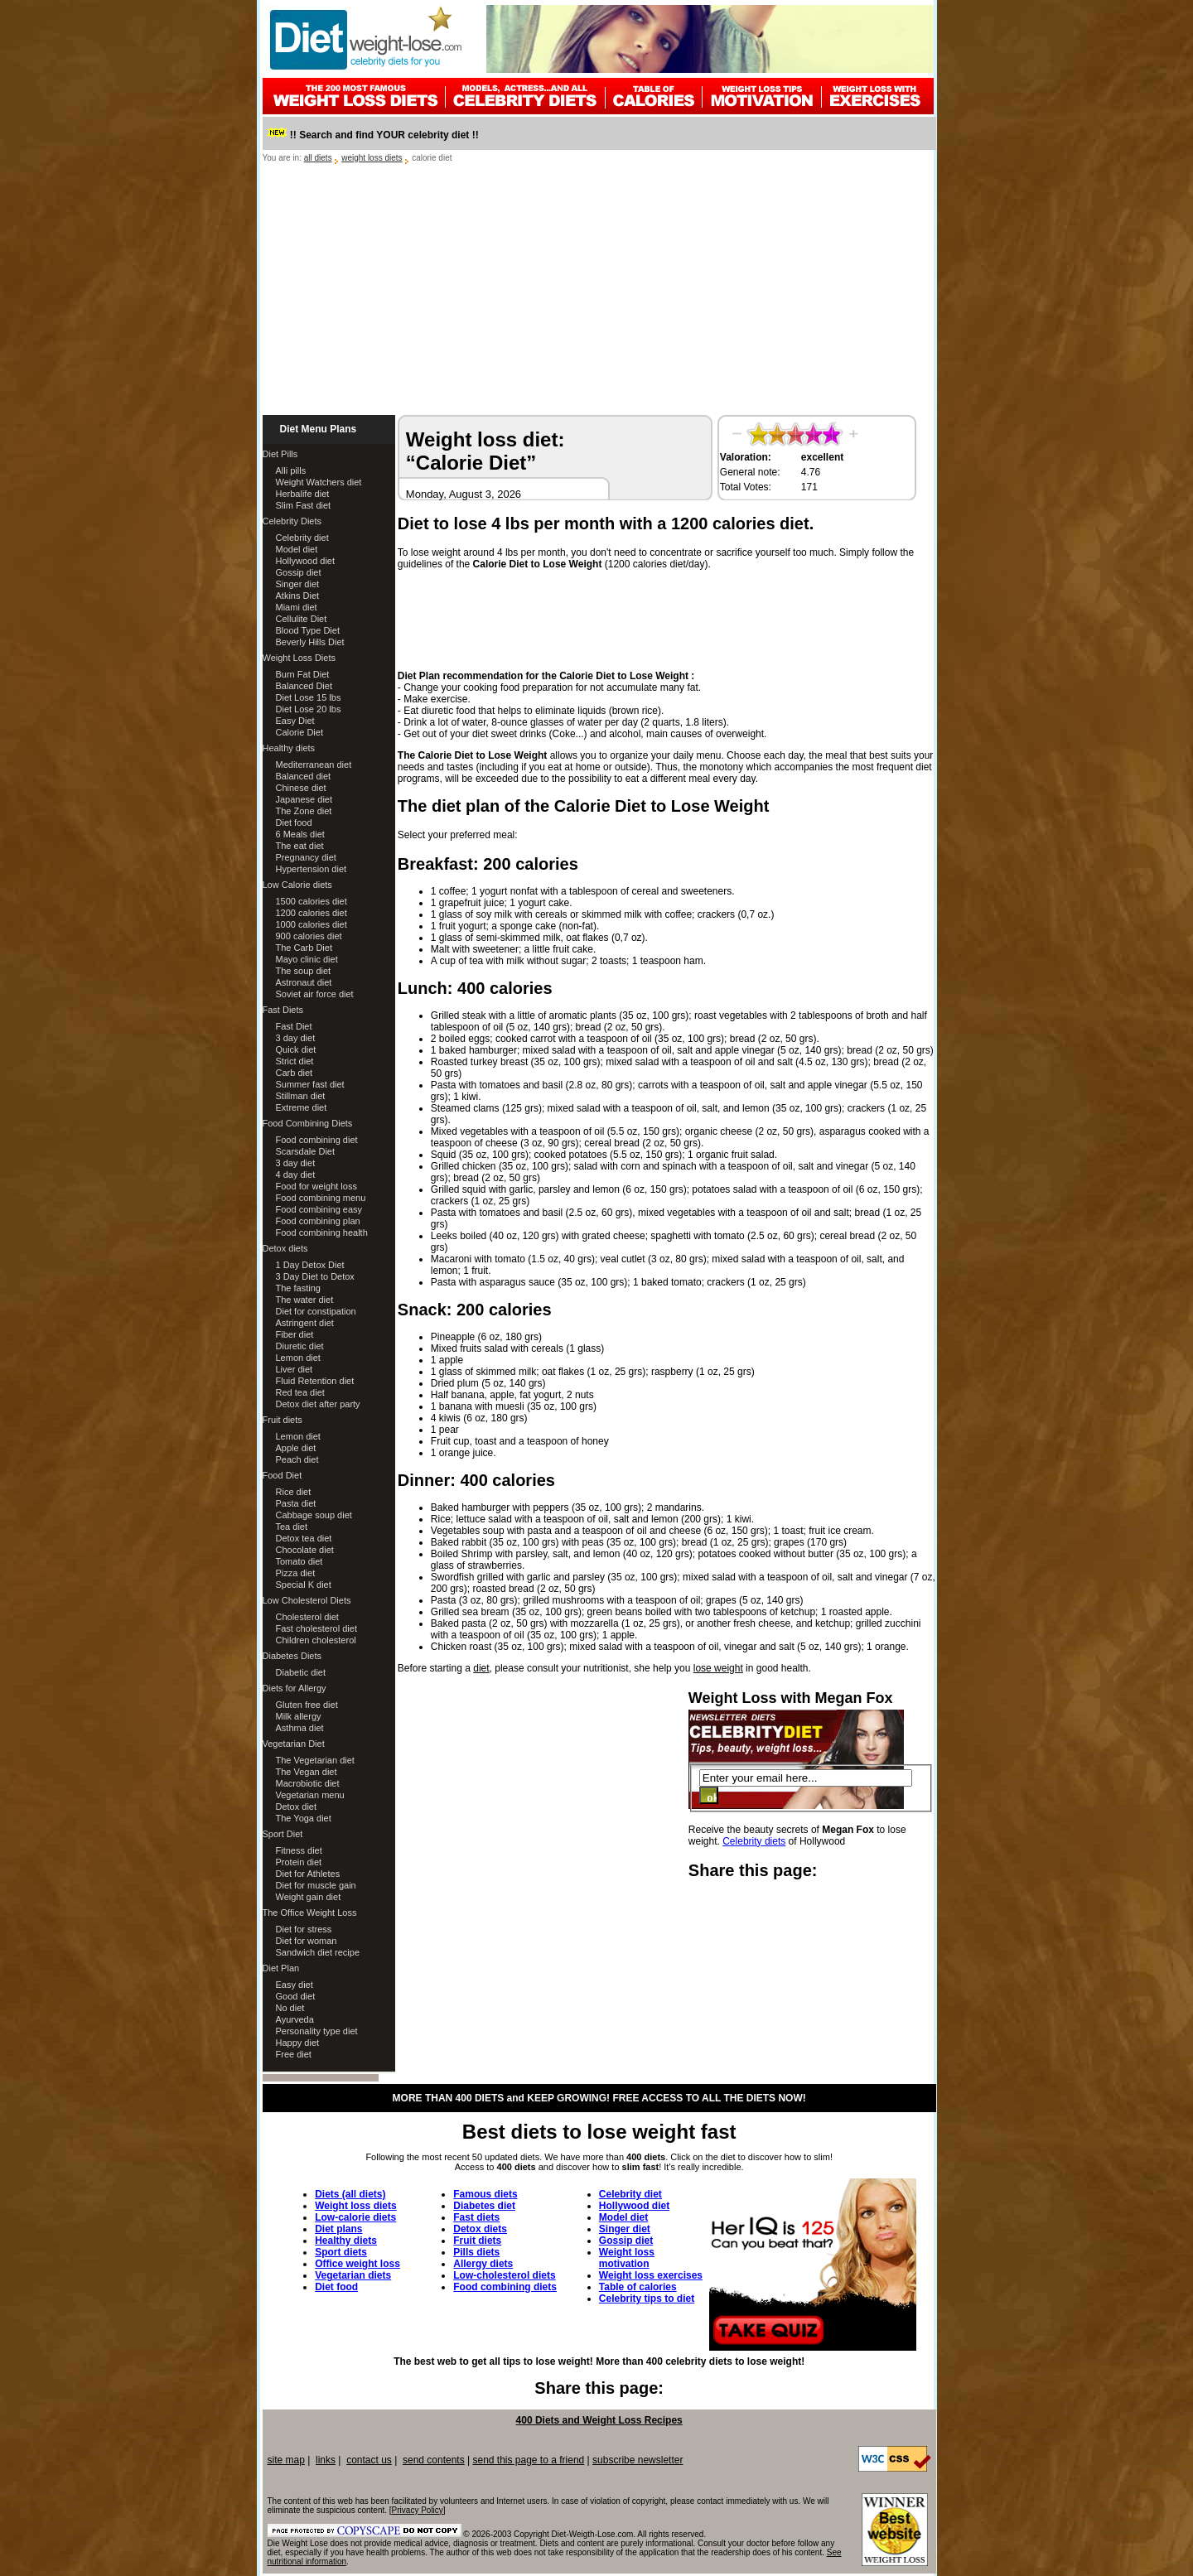  Describe the element at coordinates (294, 1492) in the screenshot. I see `Rice diet` at that location.